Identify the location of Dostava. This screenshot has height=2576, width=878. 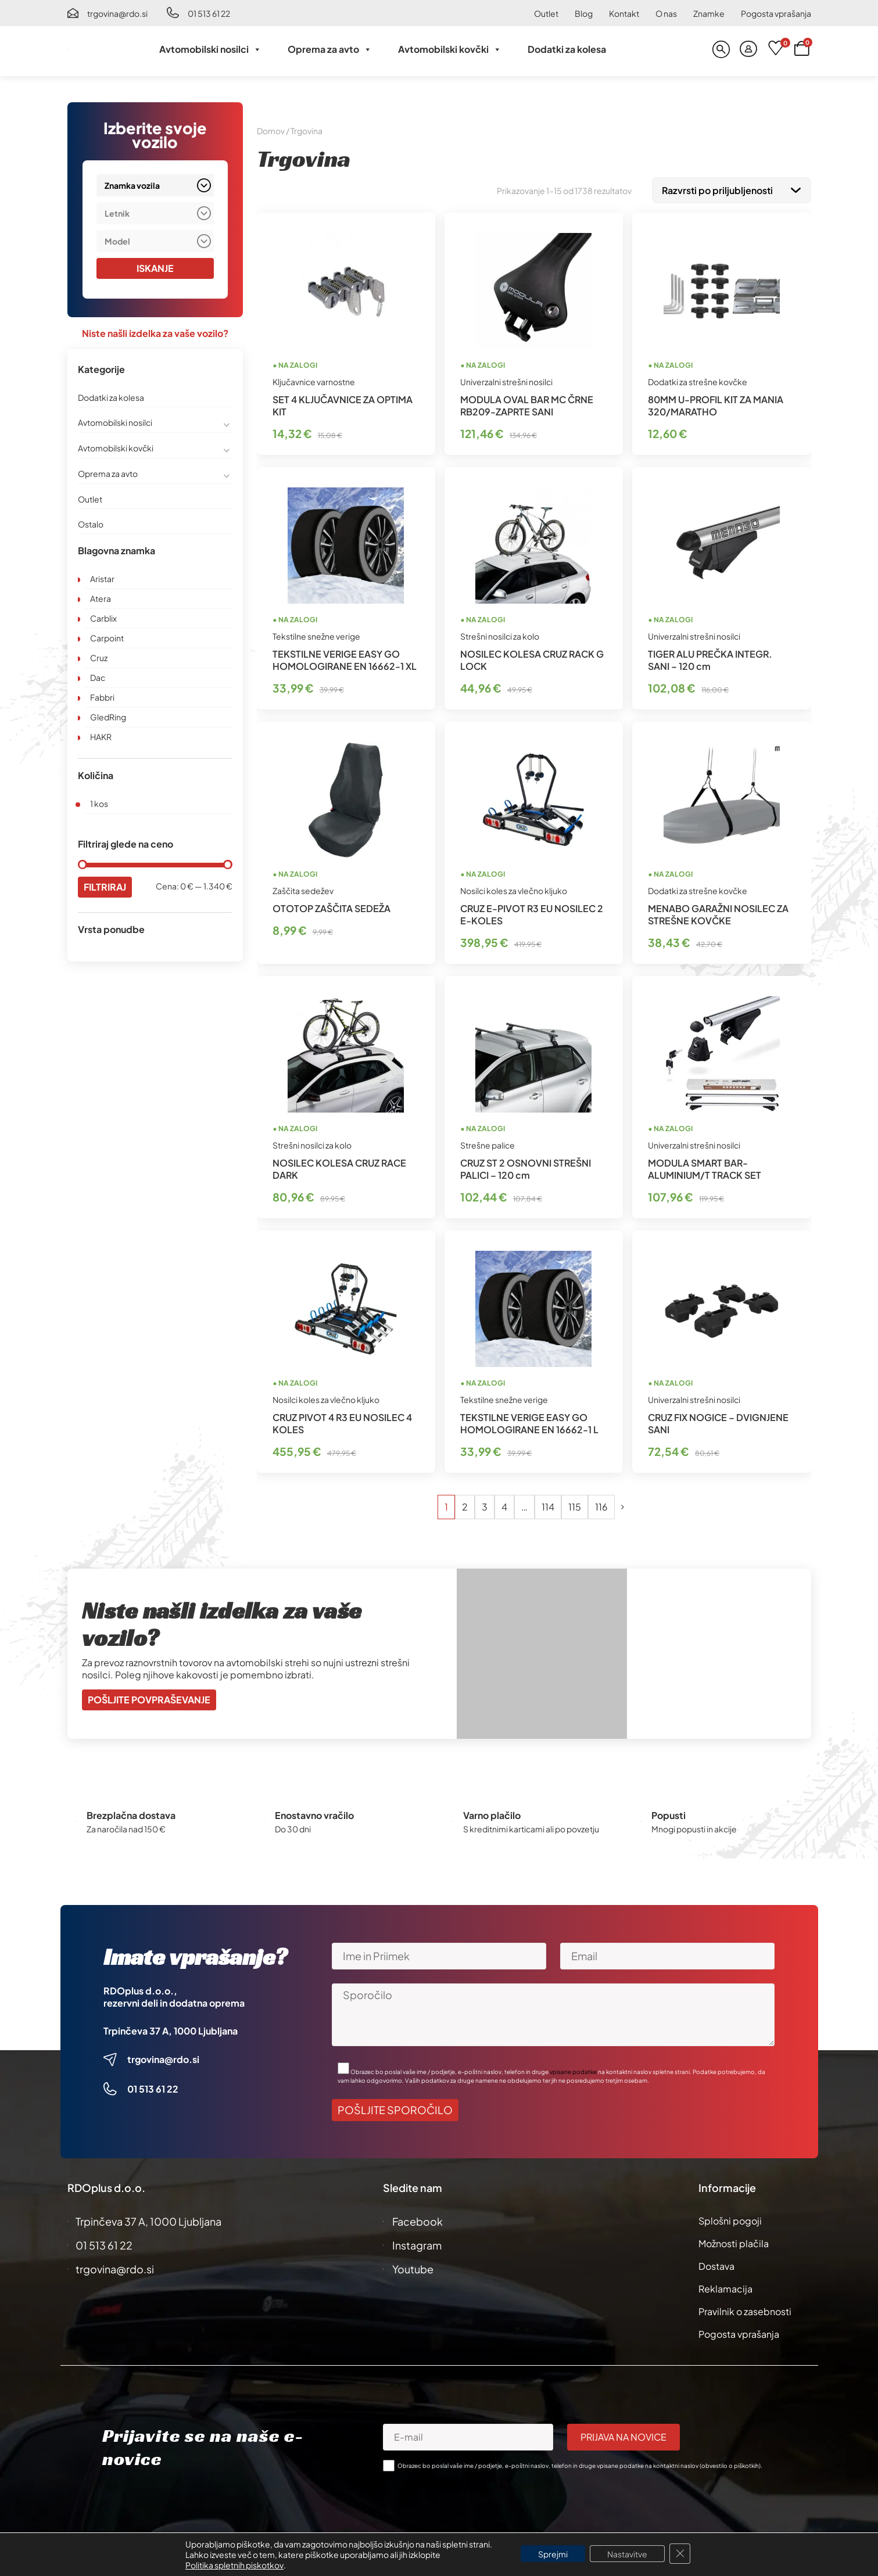
(716, 2264).